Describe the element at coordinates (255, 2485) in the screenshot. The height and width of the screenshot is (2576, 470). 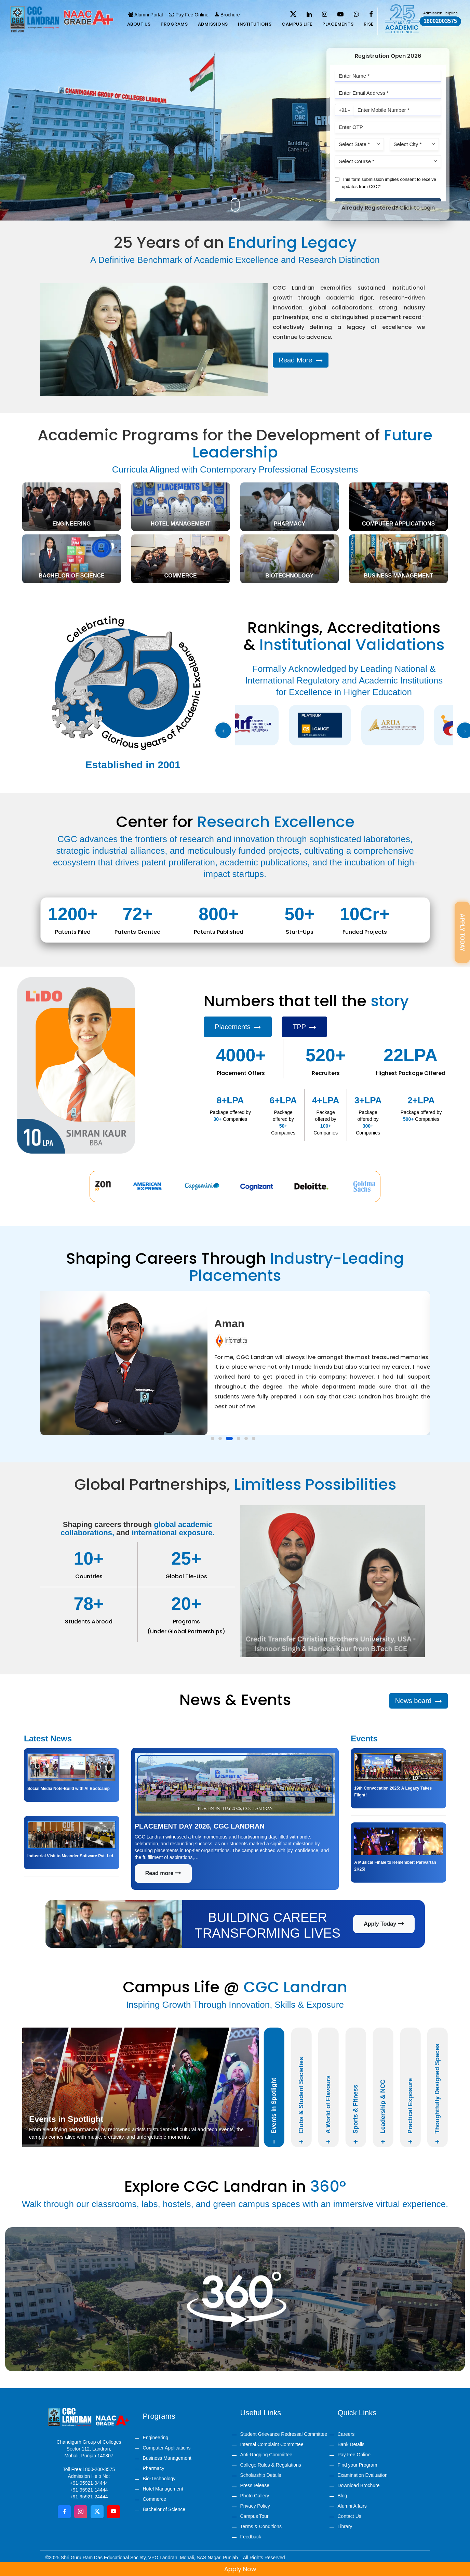
I see `Press release` at that location.